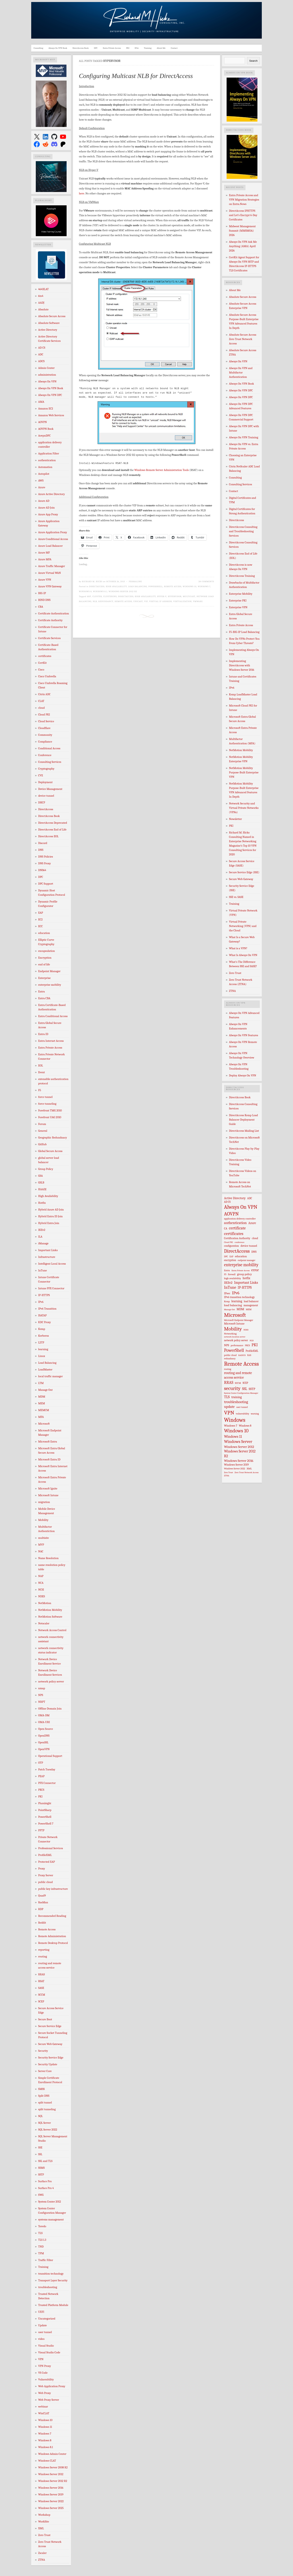 The image size is (293, 2576). Describe the element at coordinates (47, 1103) in the screenshot. I see `force tunneling` at that location.